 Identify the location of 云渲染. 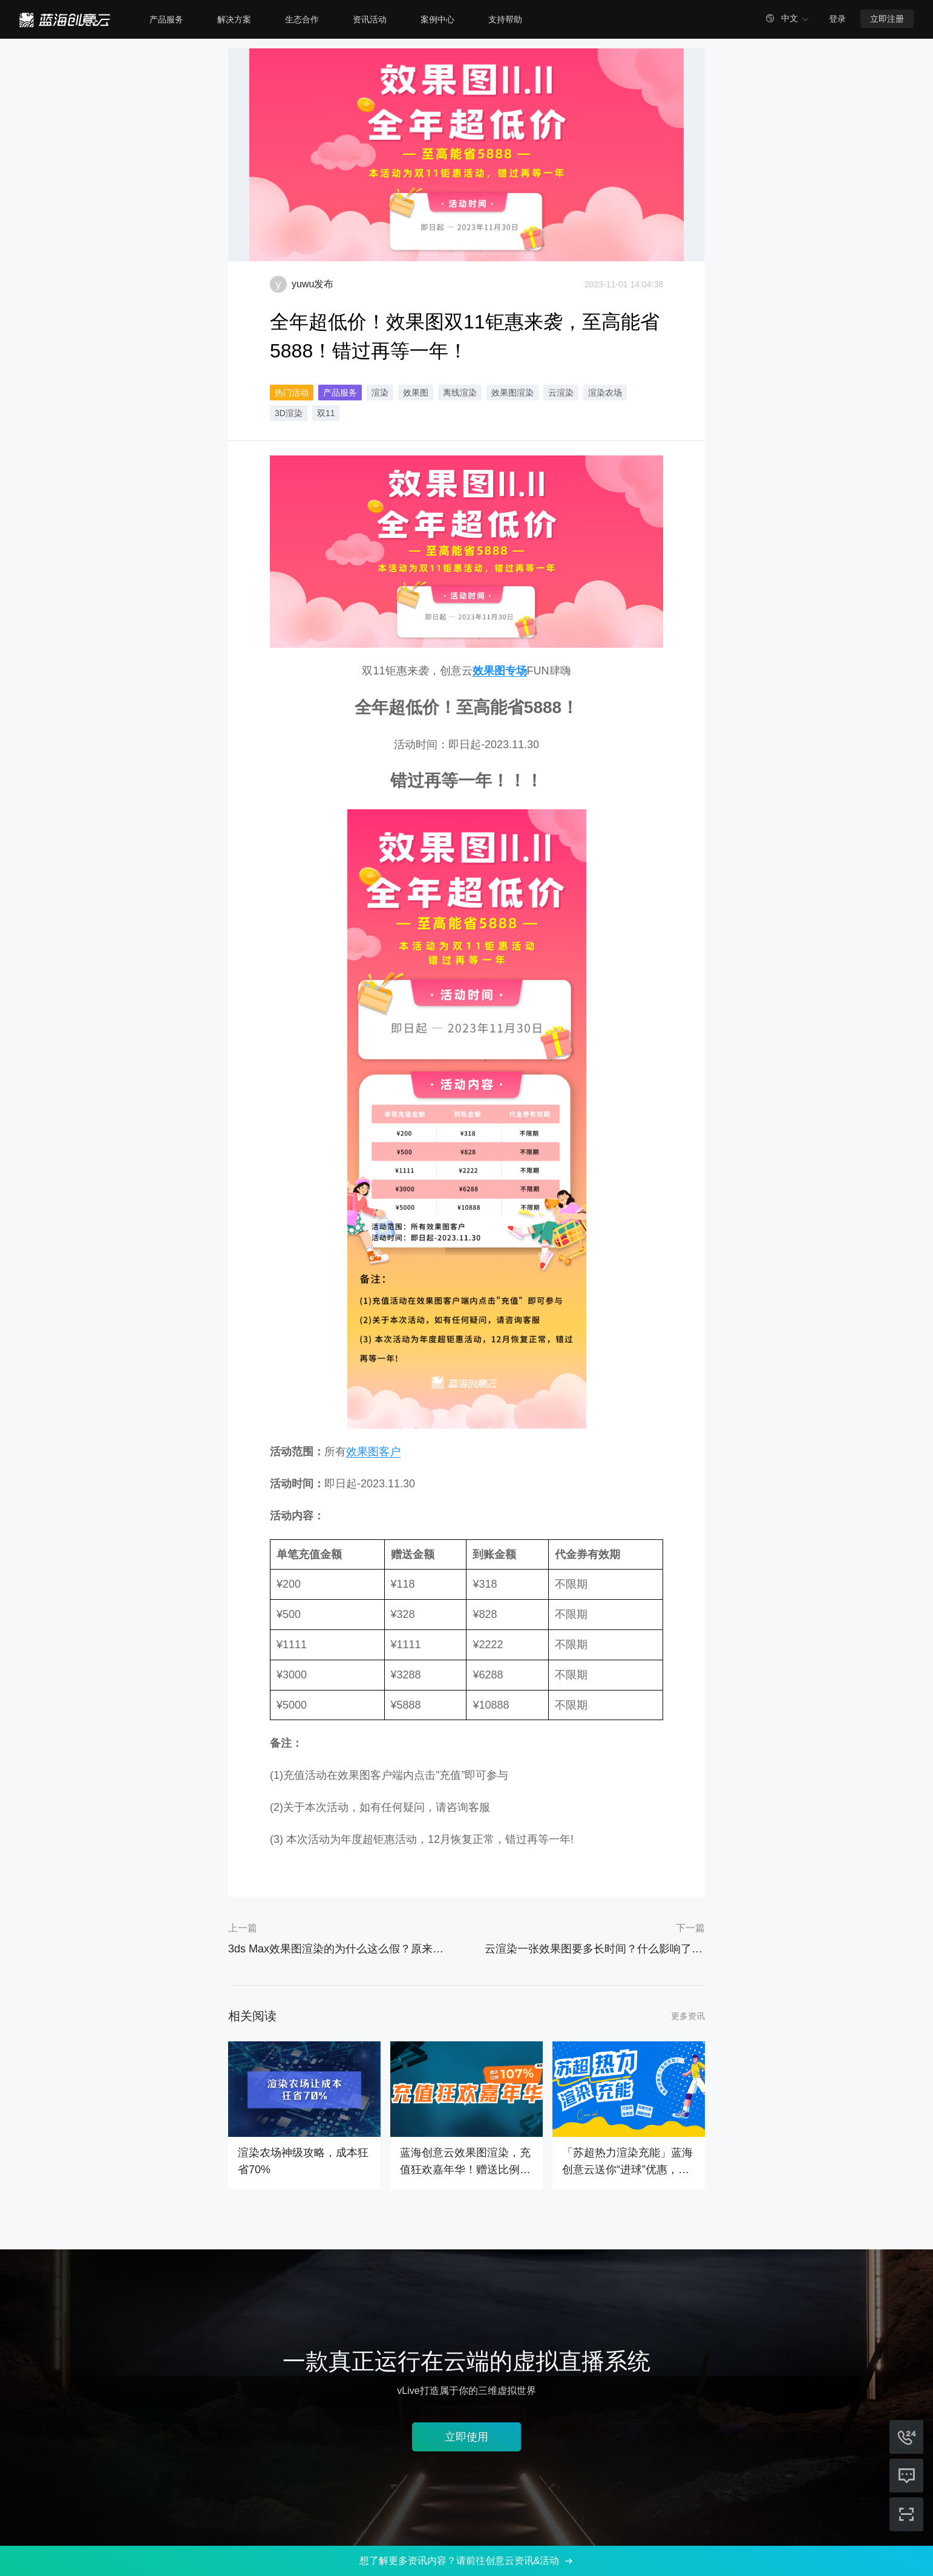
(561, 392).